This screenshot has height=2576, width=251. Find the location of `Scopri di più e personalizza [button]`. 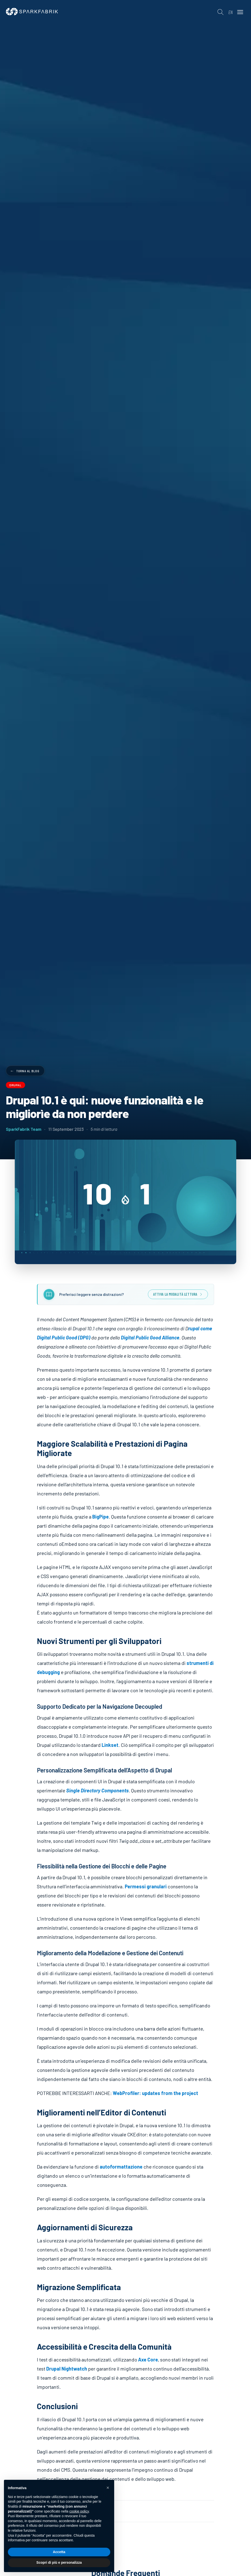

Scopri di più e personalizza [button] is located at coordinates (59, 2562).